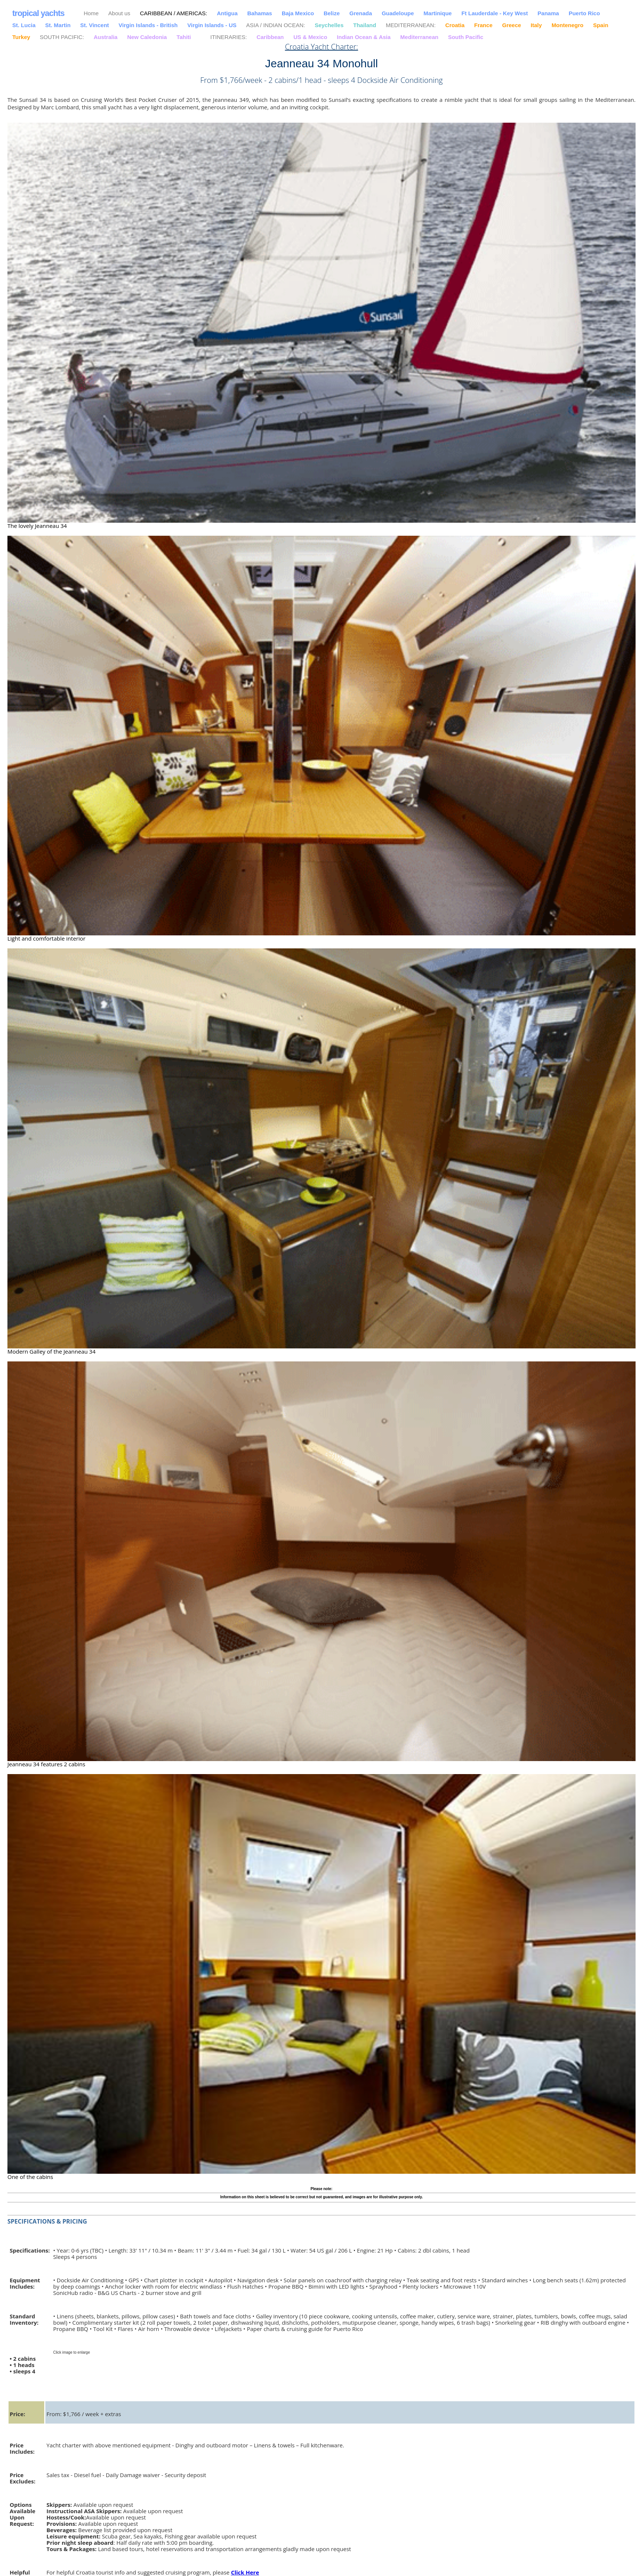 The width and height of the screenshot is (643, 2576). What do you see at coordinates (21, 37) in the screenshot?
I see `Turkey` at bounding box center [21, 37].